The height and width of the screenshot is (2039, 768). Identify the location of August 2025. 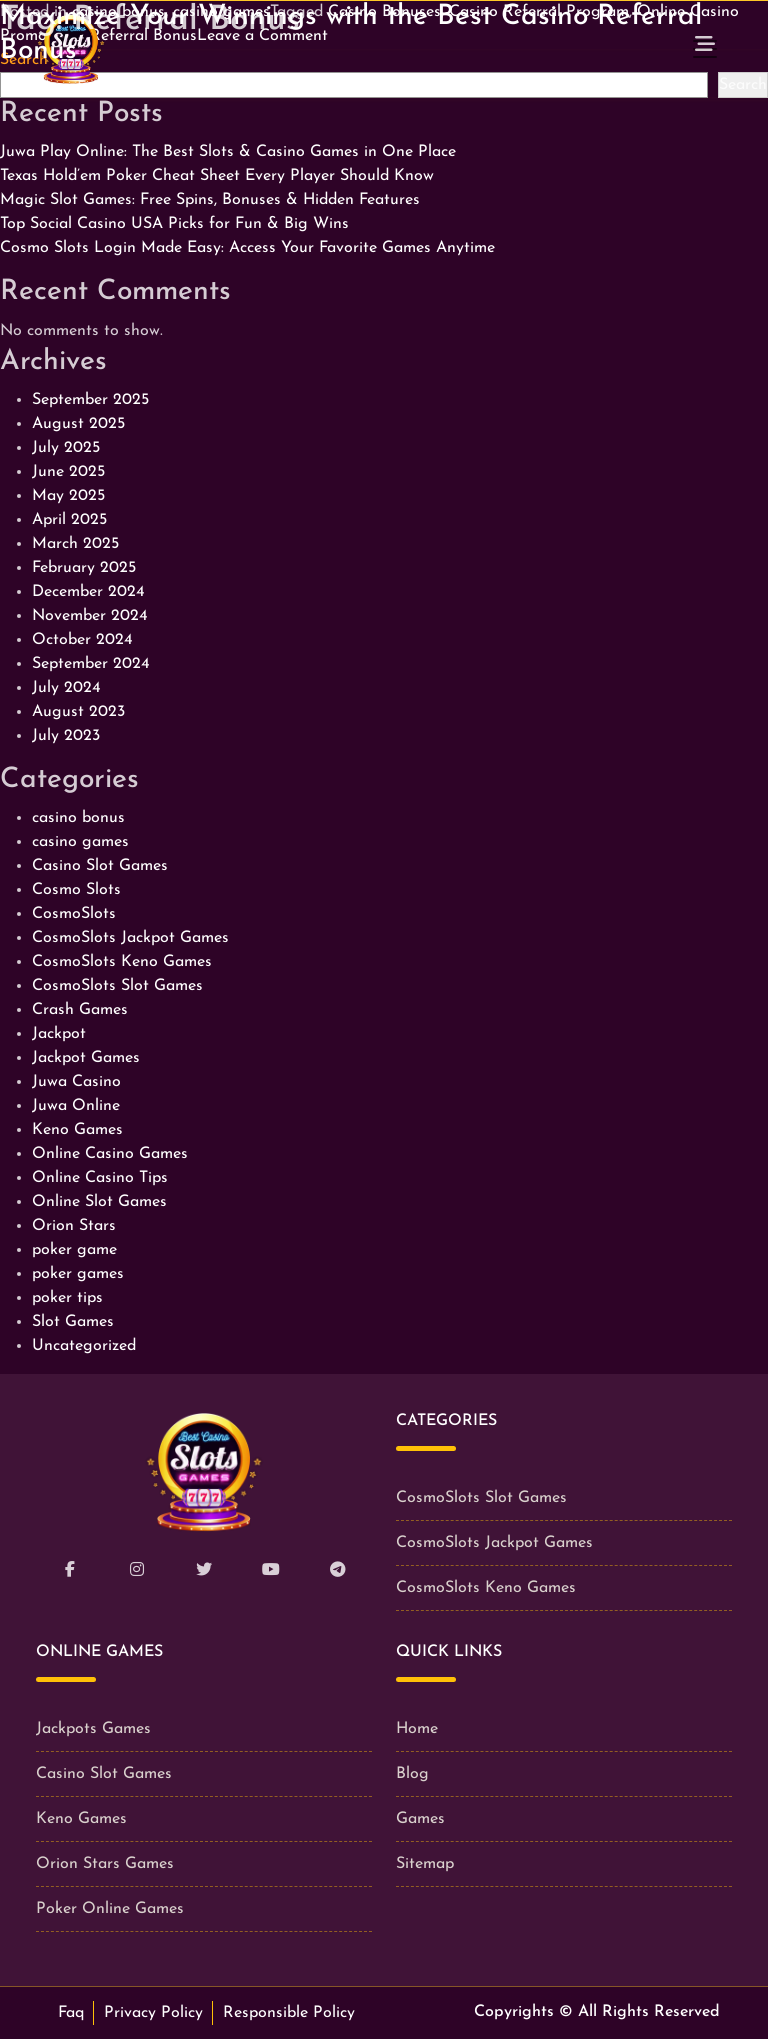
(78, 424).